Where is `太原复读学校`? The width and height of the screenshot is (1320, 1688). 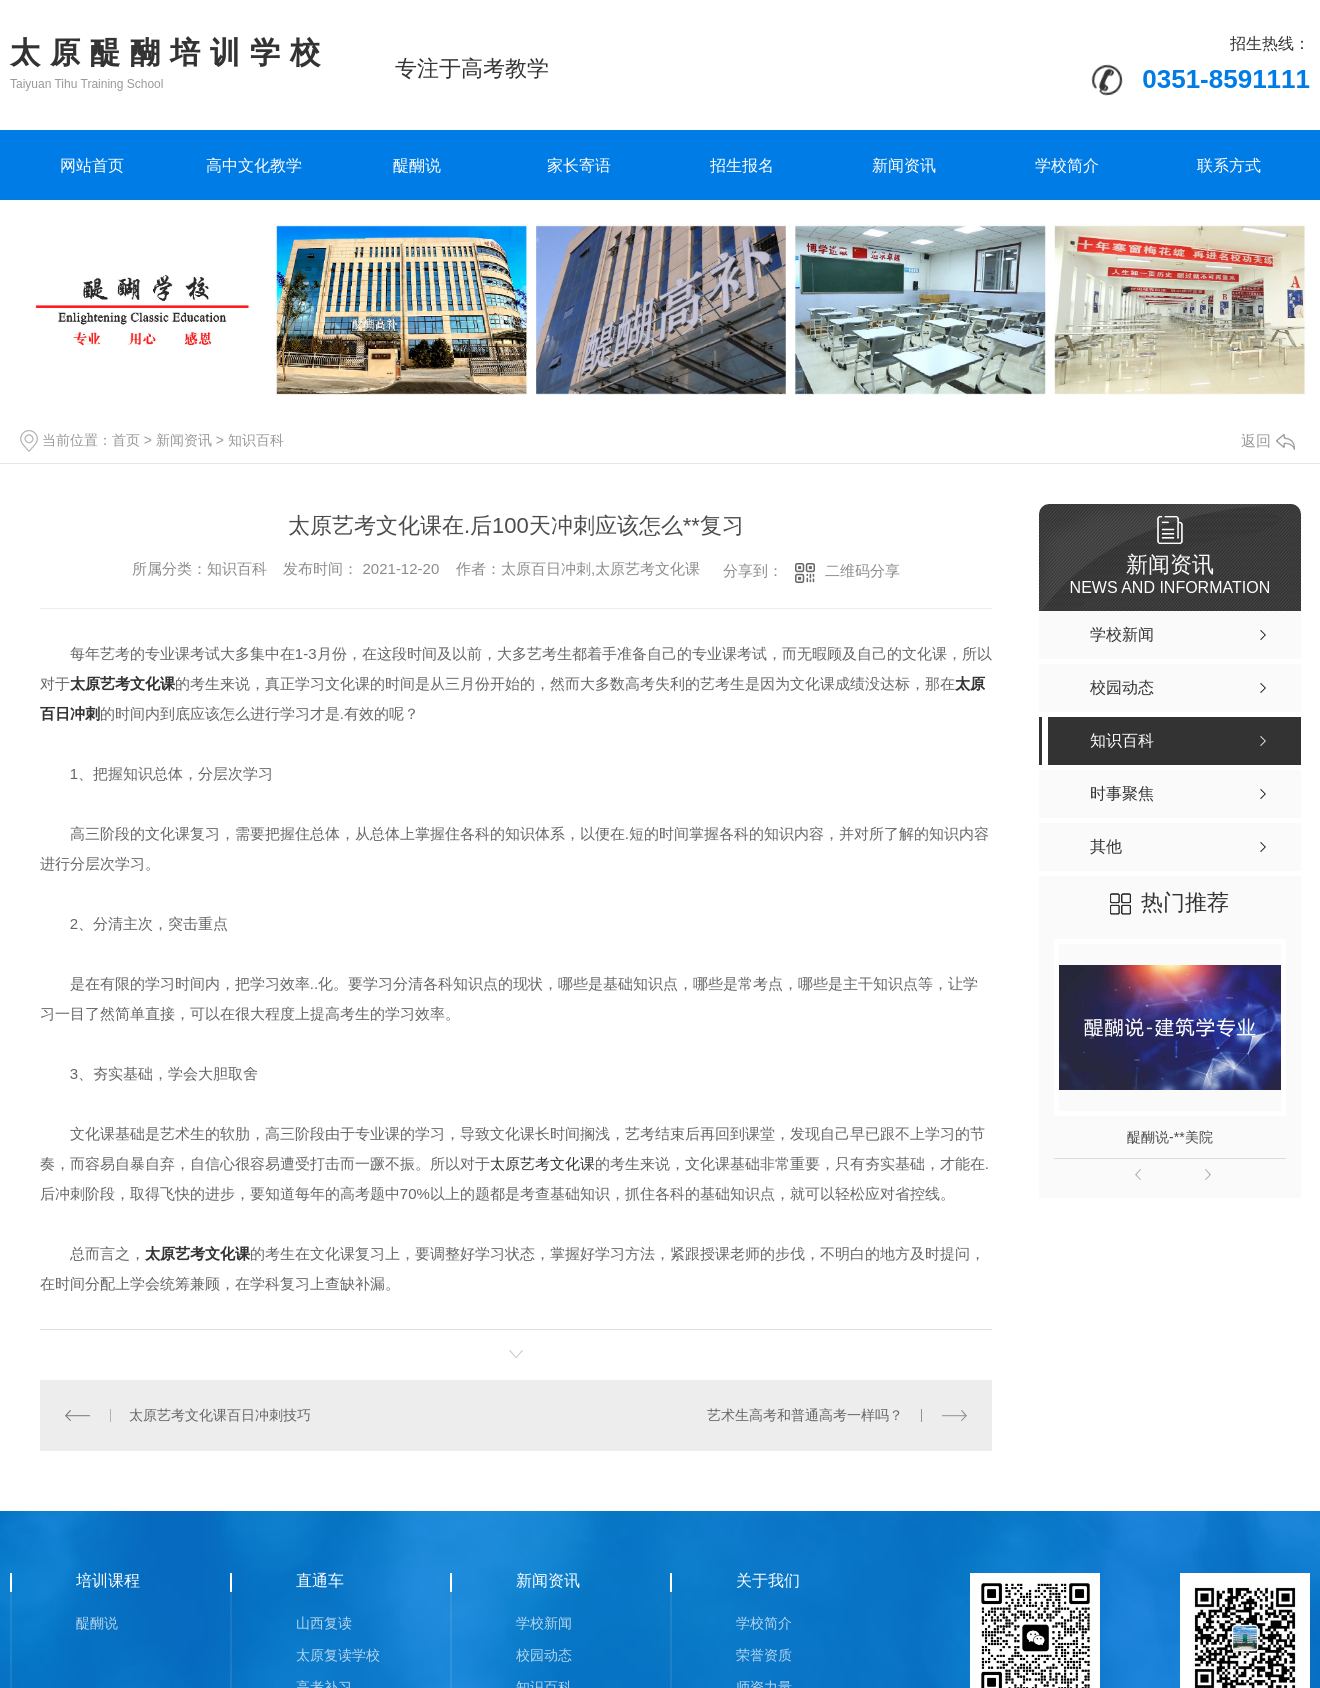
太原复读学校 is located at coordinates (338, 1654).